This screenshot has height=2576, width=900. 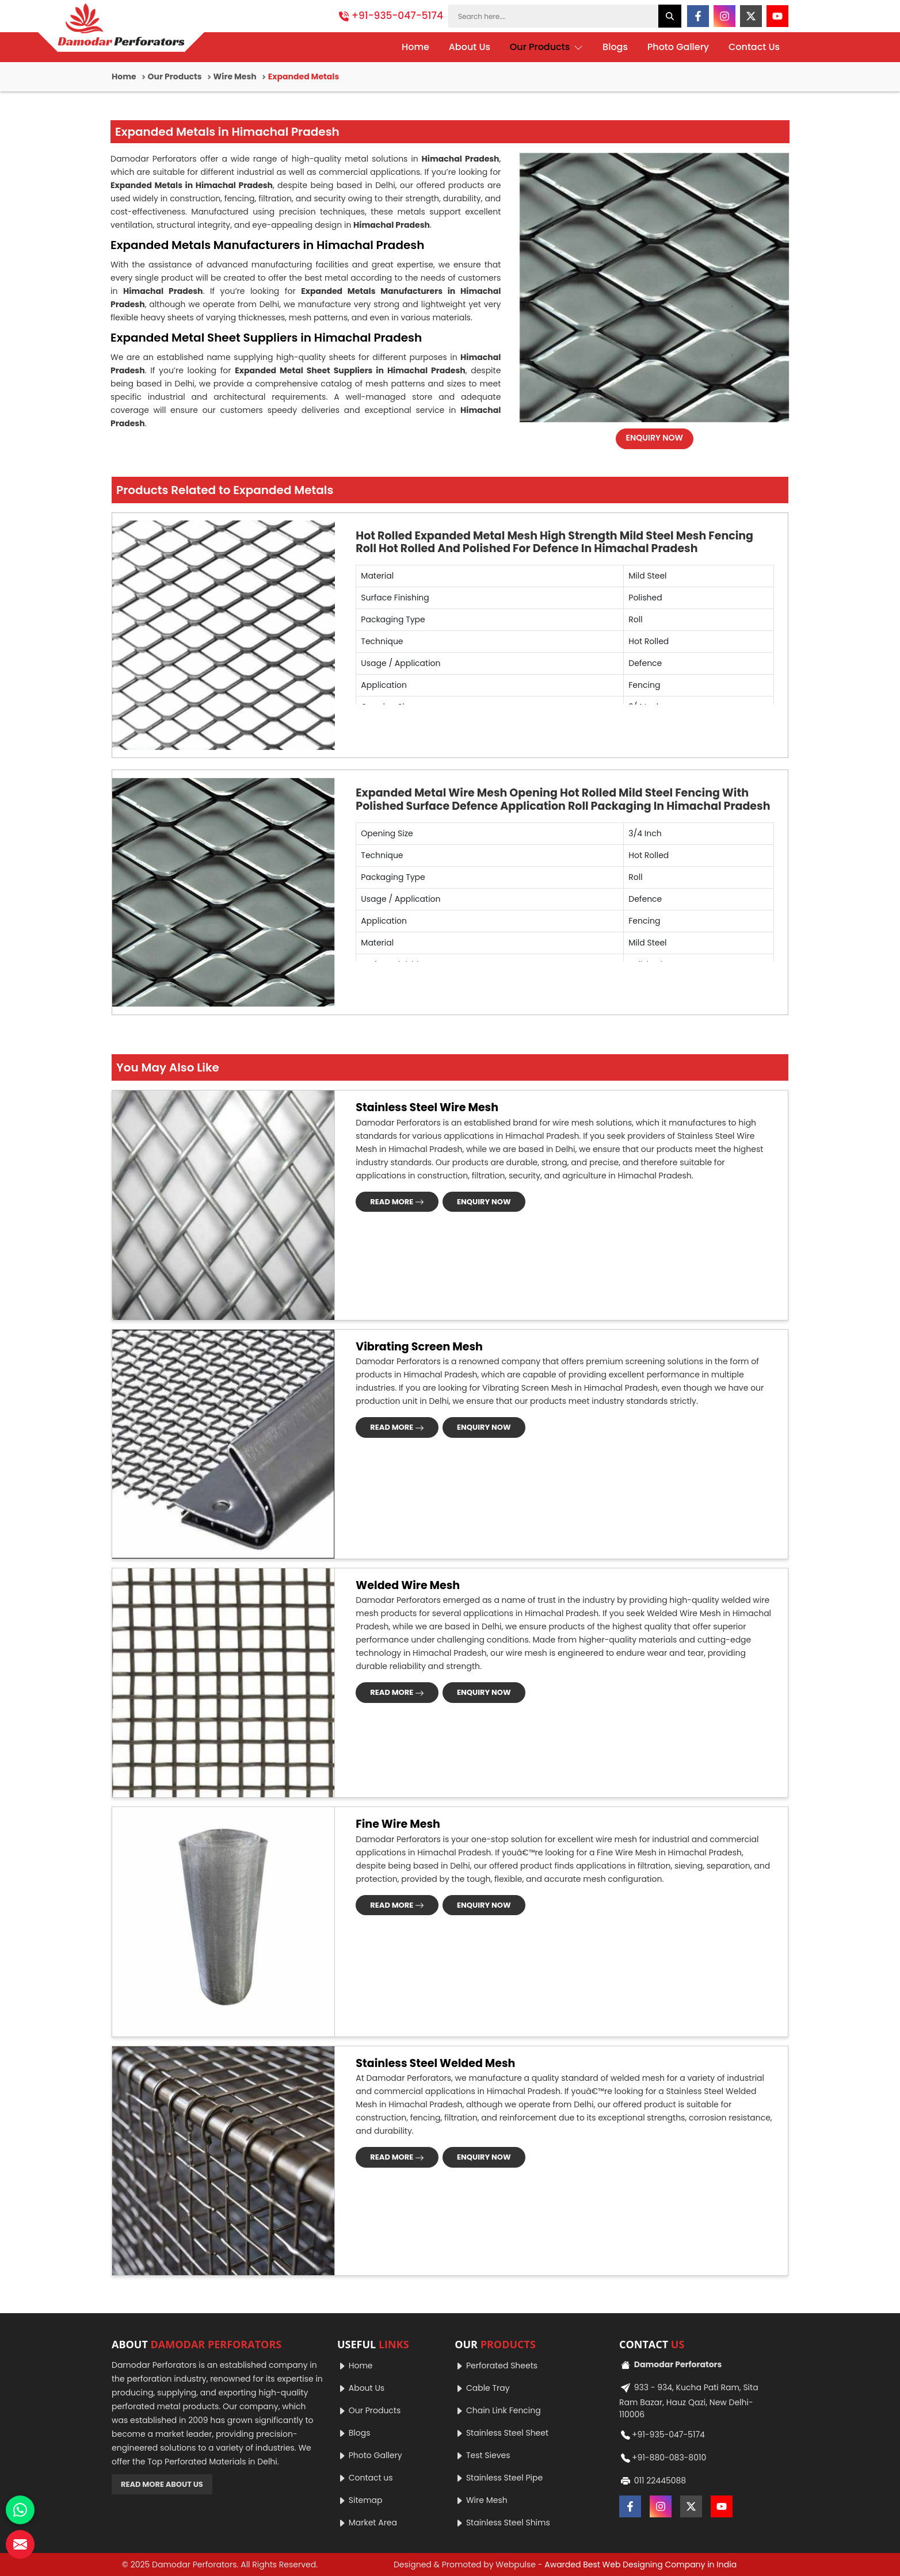 What do you see at coordinates (162, 2484) in the screenshot?
I see `READ MORE ABOUT US` at bounding box center [162, 2484].